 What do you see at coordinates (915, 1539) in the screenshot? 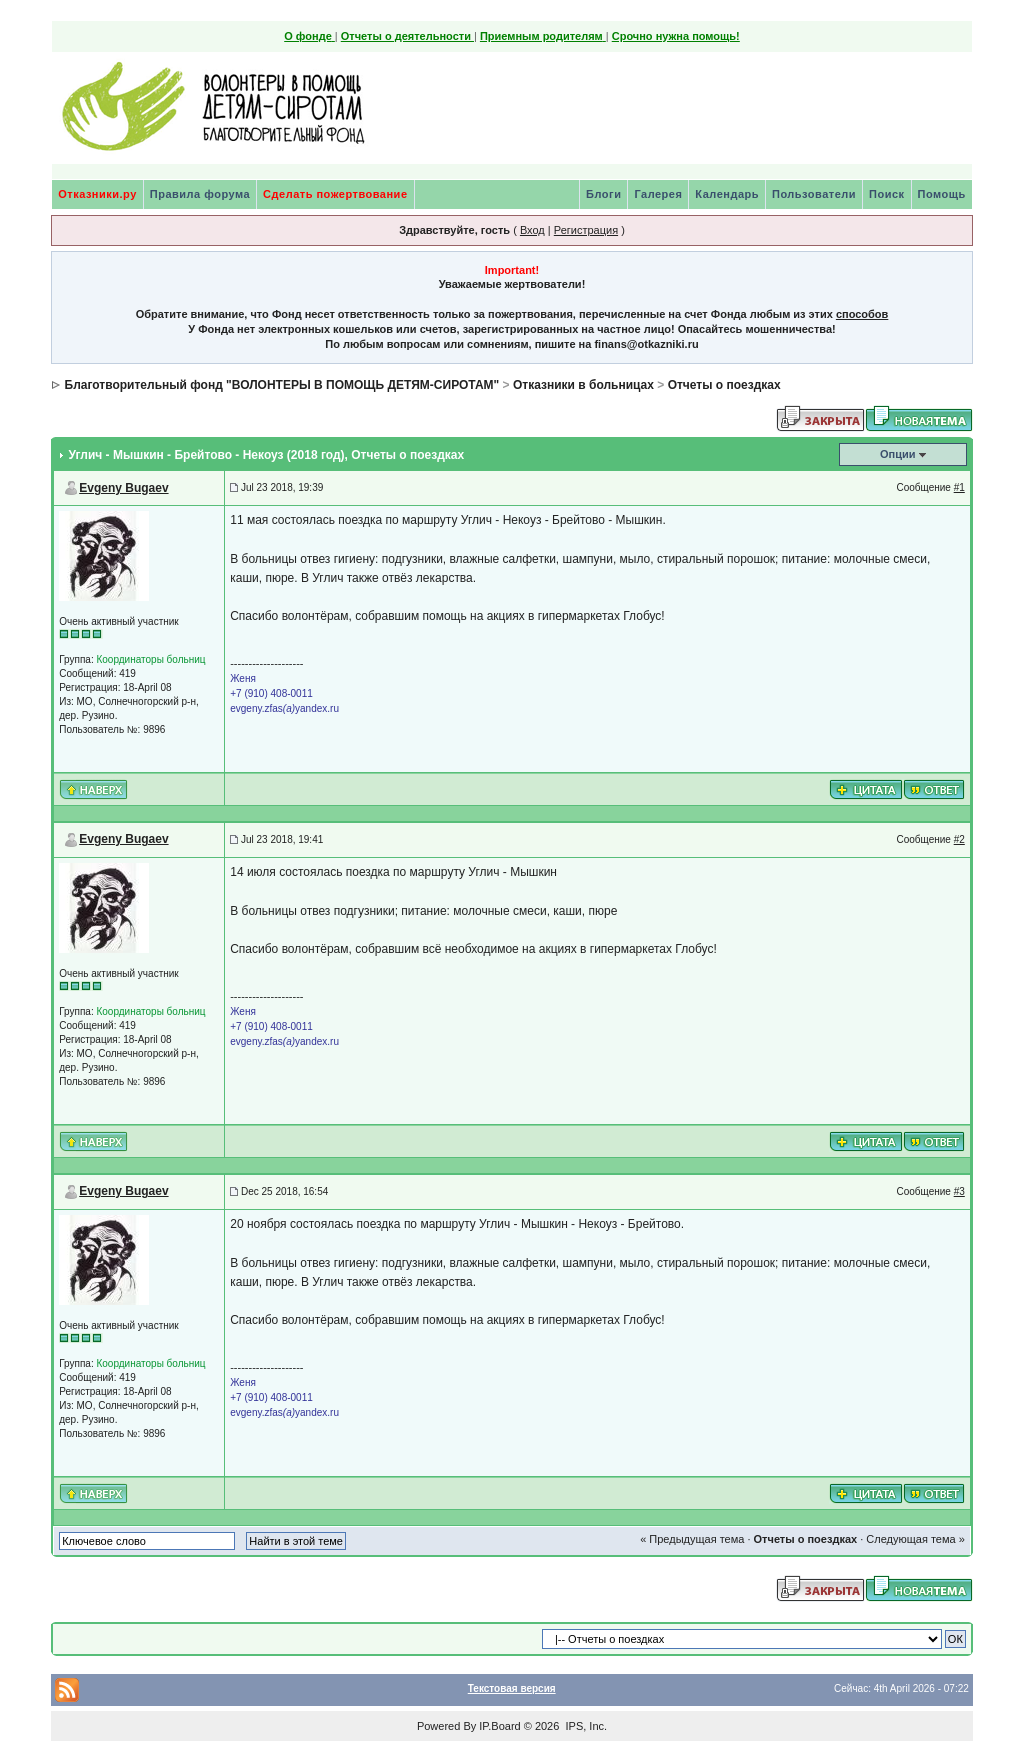
I see `Следующая тема »` at bounding box center [915, 1539].